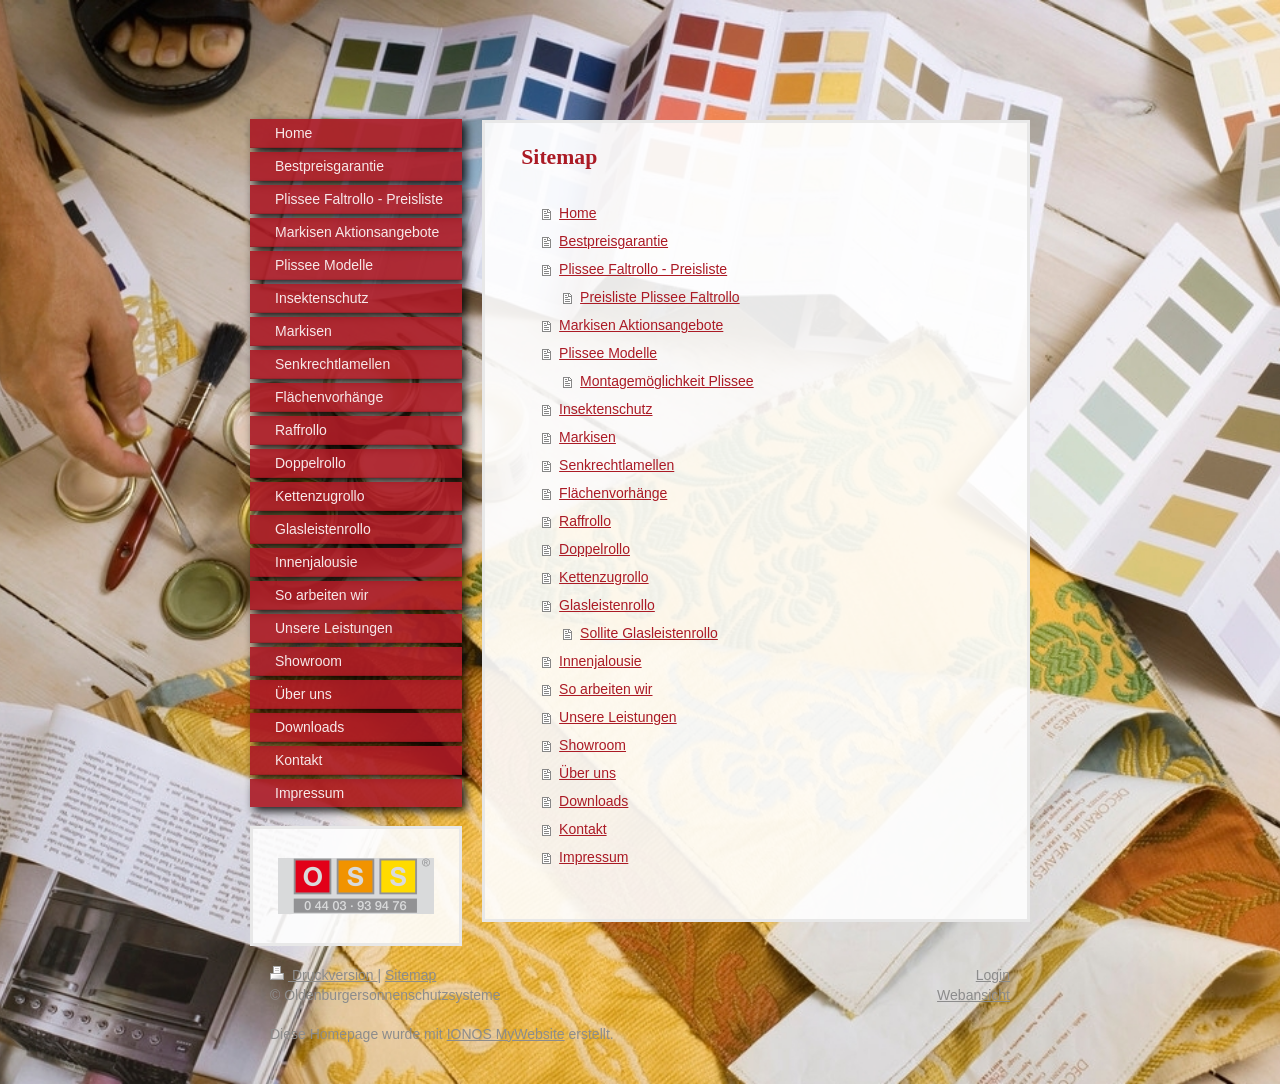 The height and width of the screenshot is (1084, 1280). Describe the element at coordinates (616, 465) in the screenshot. I see `Senkrechtlamellen` at that location.